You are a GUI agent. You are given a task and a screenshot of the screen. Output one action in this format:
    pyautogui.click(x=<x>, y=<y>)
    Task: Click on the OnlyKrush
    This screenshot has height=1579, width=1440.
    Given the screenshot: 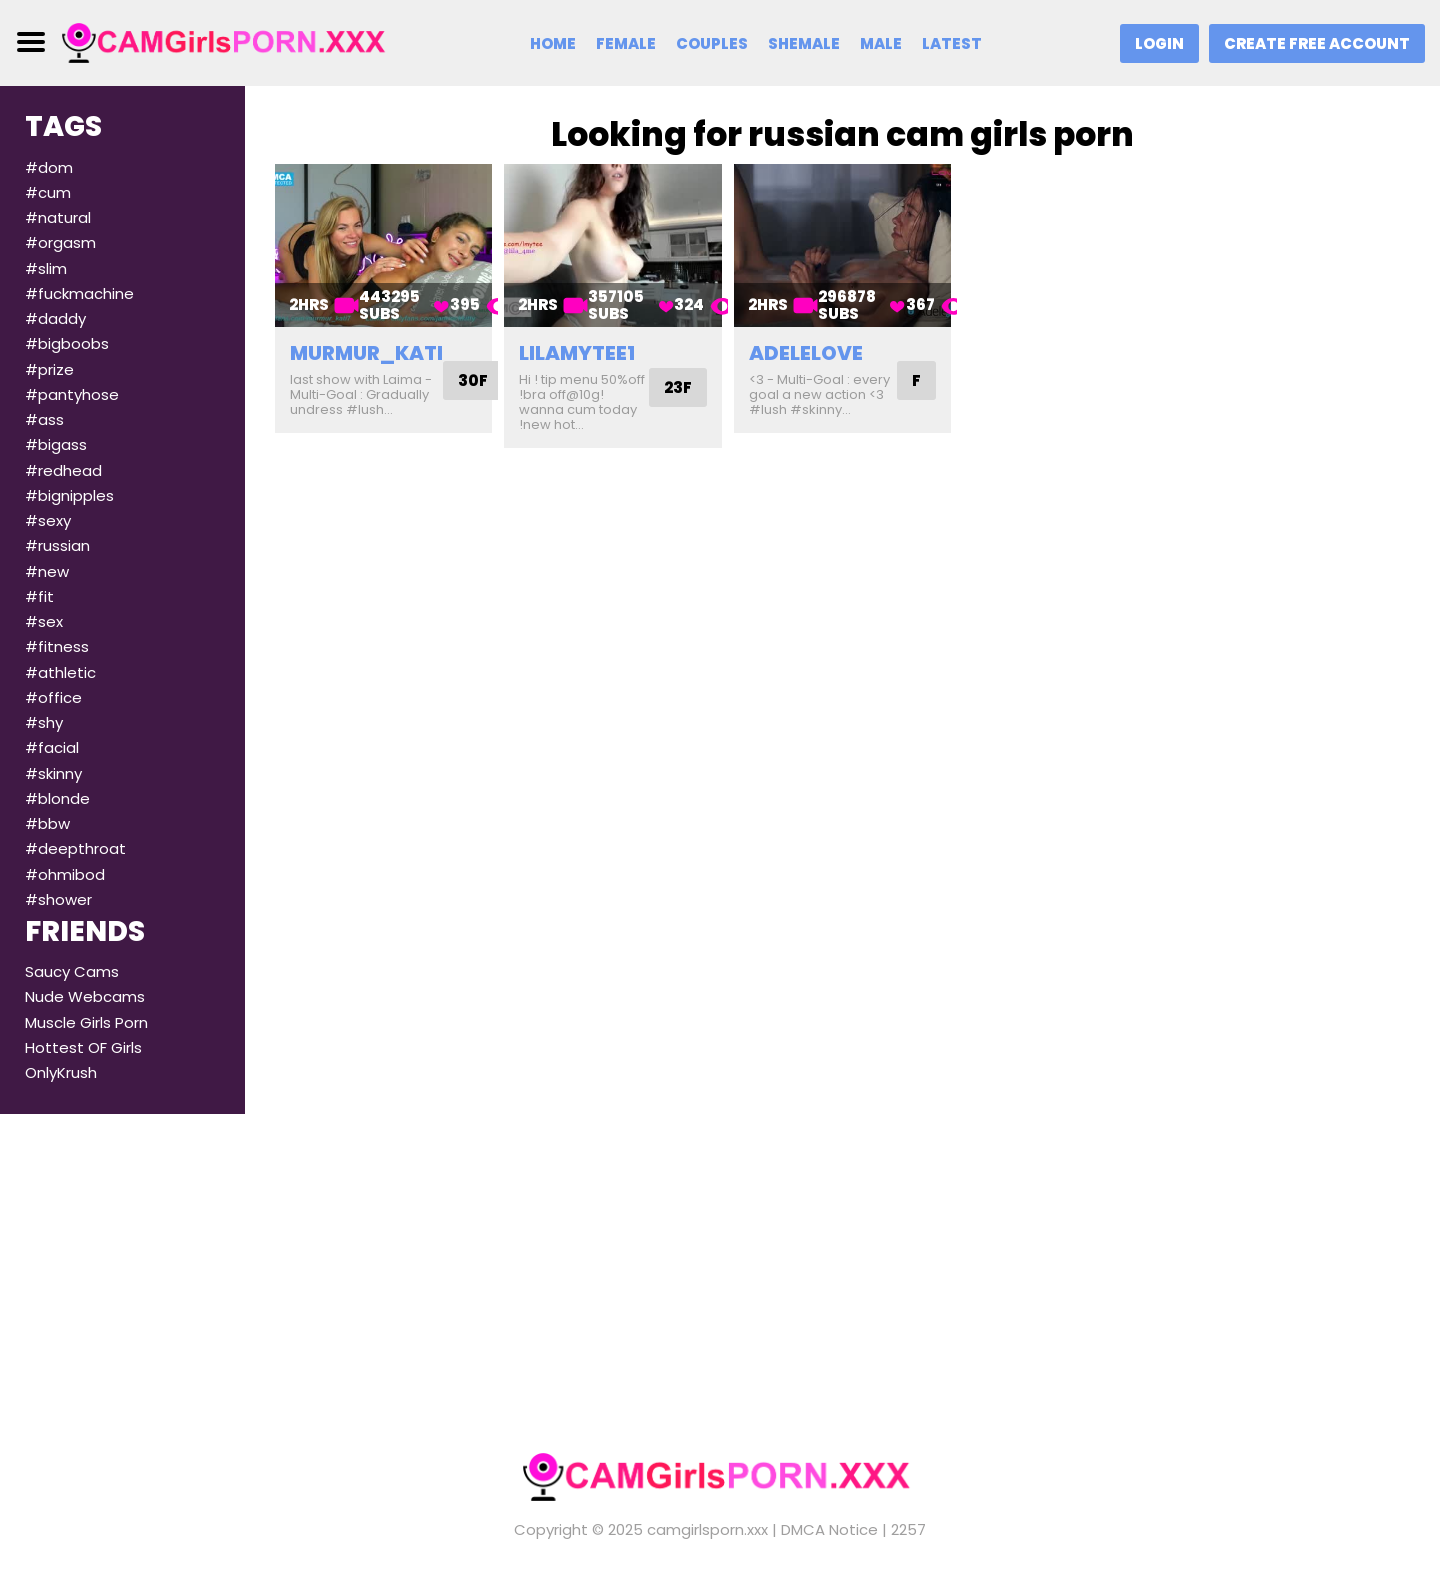 What is the action you would take?
    pyautogui.click(x=61, y=1072)
    